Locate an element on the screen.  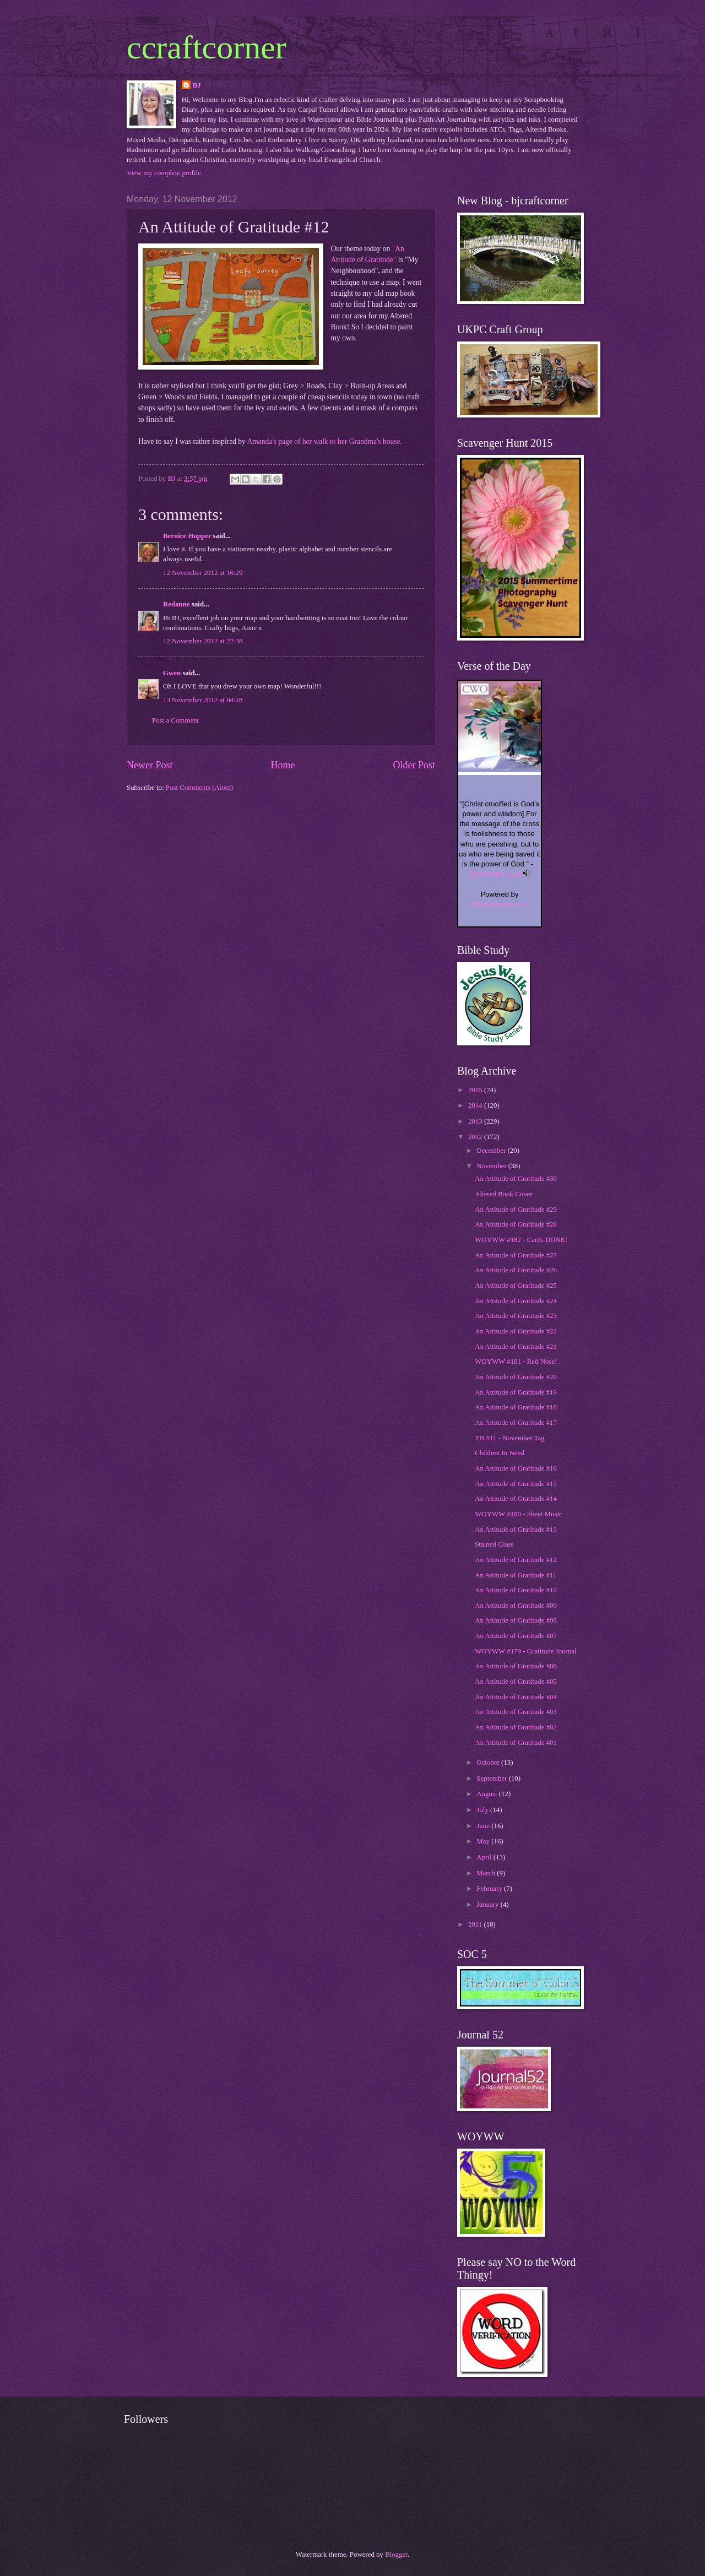
May is located at coordinates (483, 1841).